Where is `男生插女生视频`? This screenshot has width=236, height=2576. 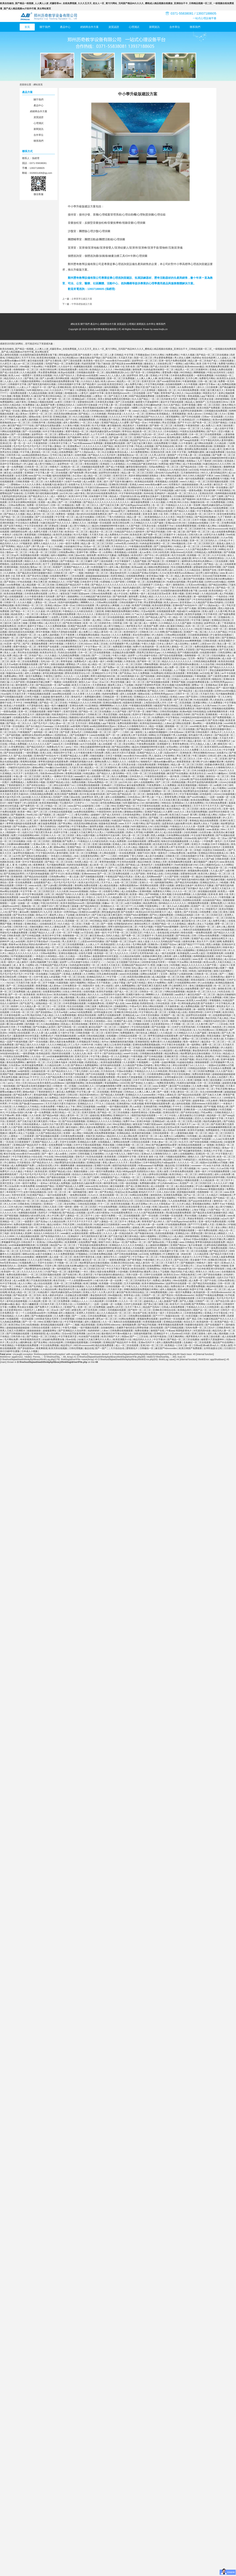
男生插女生视频 is located at coordinates (180, 540).